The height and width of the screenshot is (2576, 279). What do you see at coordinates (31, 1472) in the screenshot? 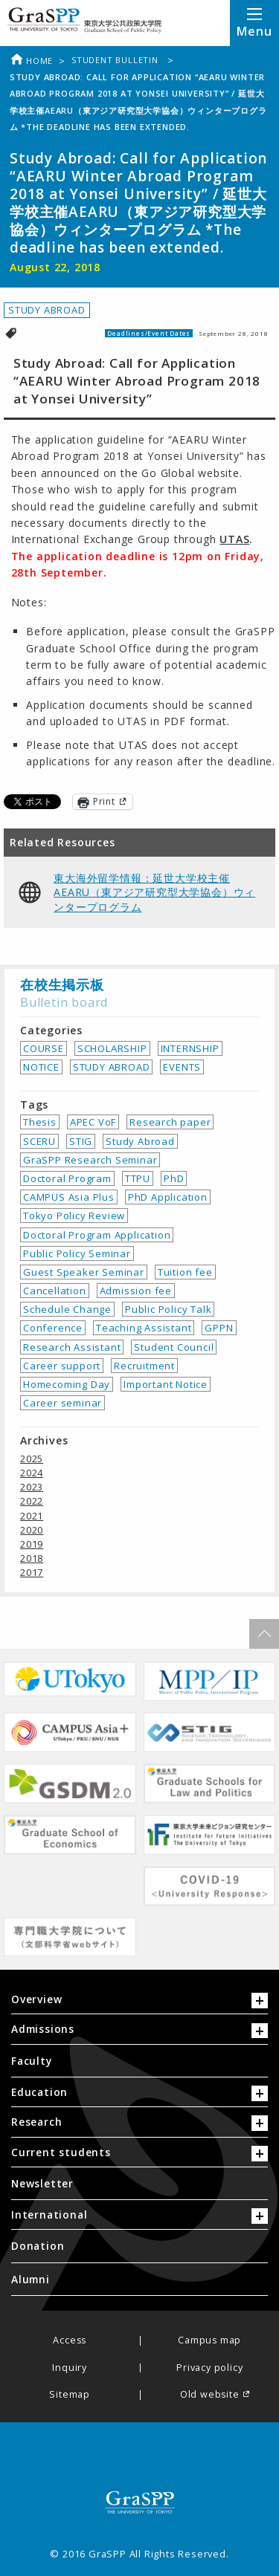
I see `2024` at bounding box center [31, 1472].